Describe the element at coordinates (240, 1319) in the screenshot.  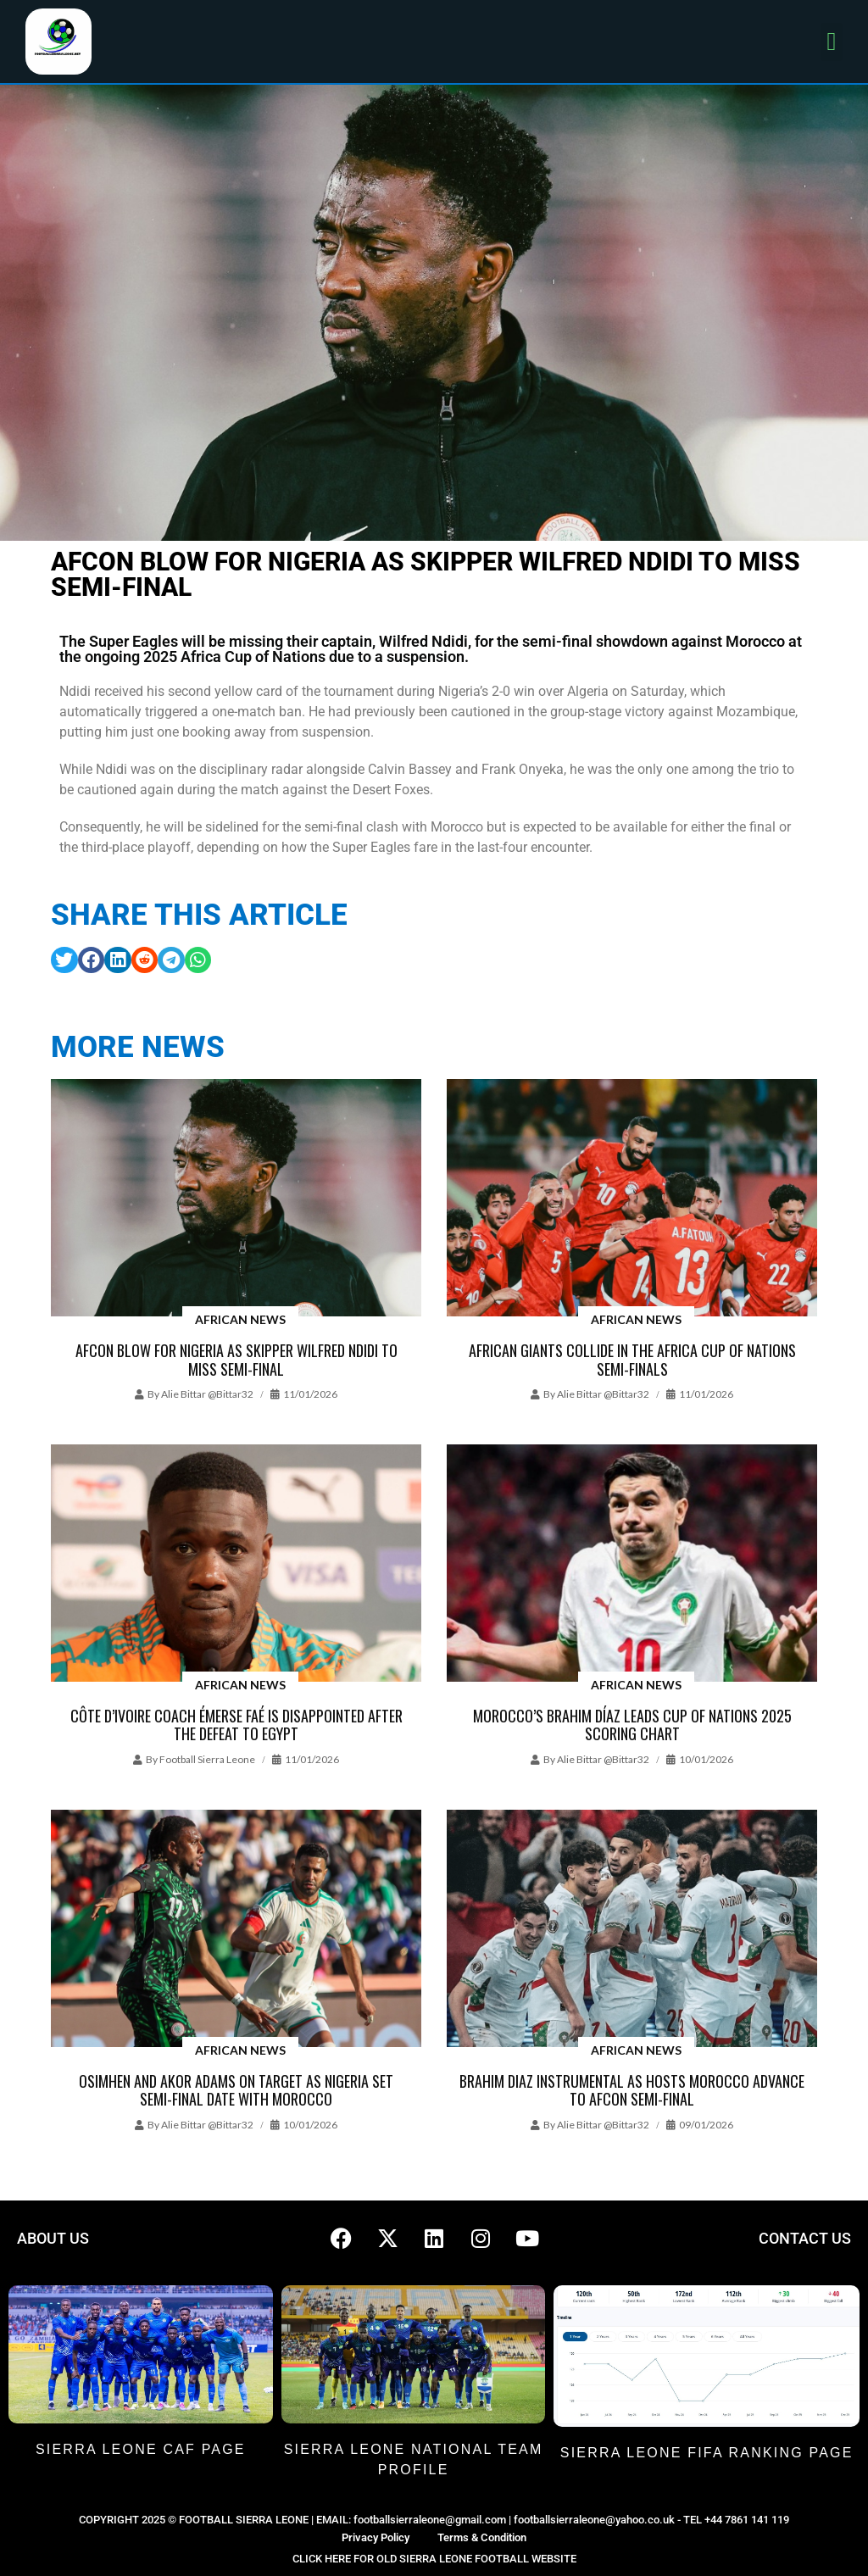
I see `African News` at that location.